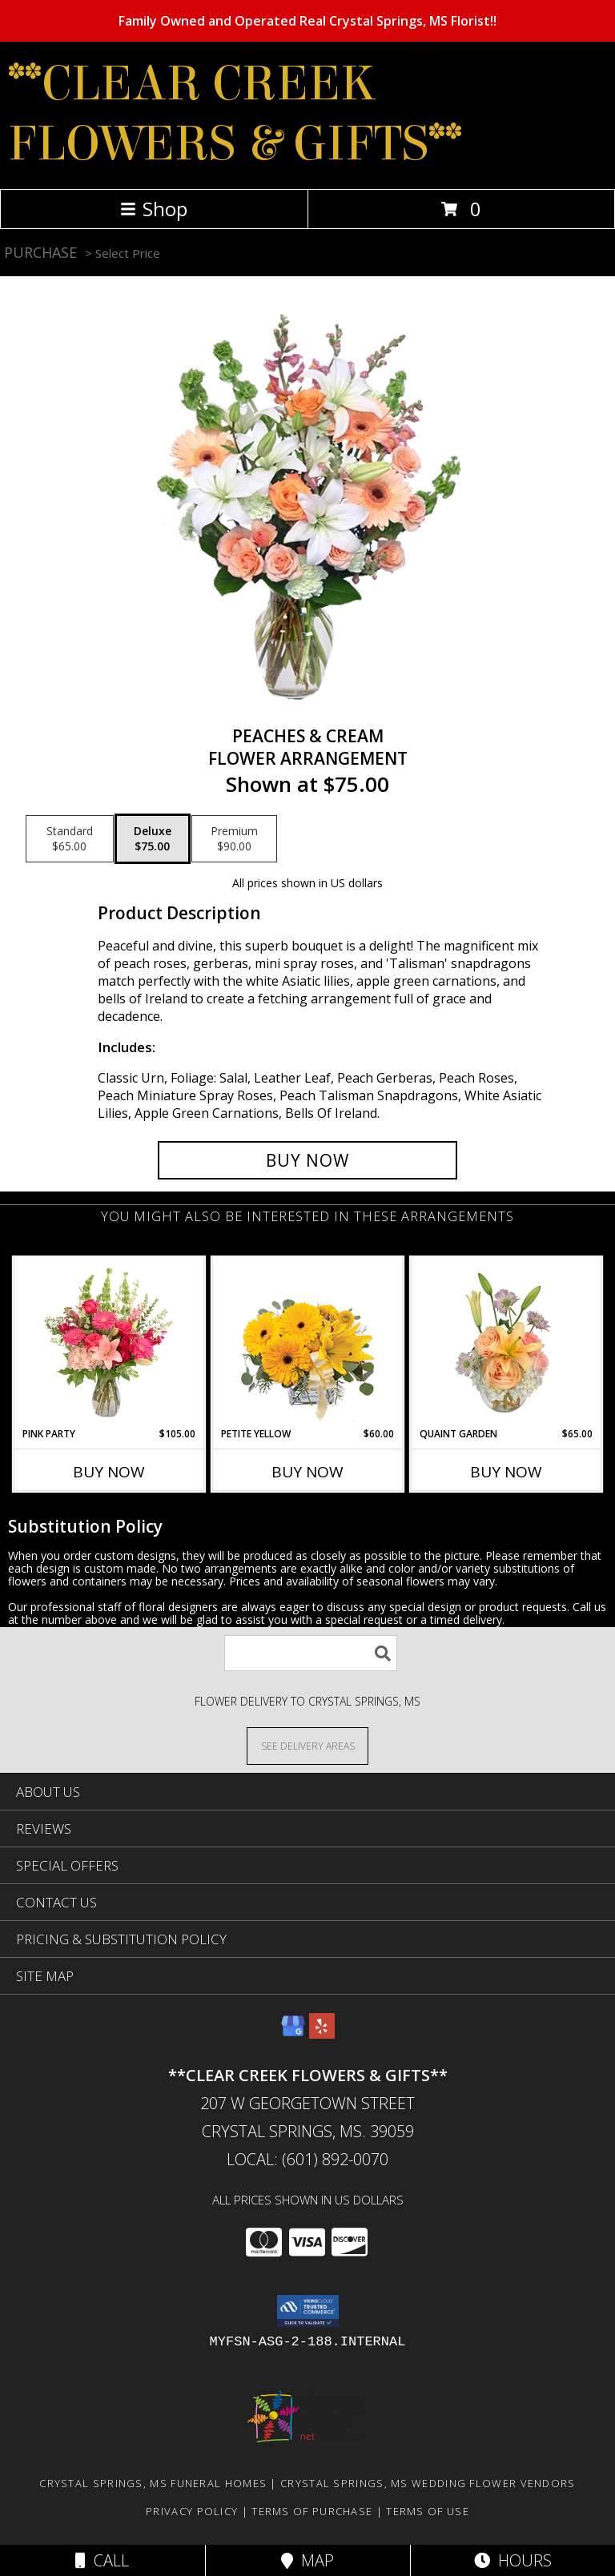 The image size is (615, 2576). I want to click on Buy Now [Buy QUAINT GARDEN Now for $65.00], so click(506, 1471).